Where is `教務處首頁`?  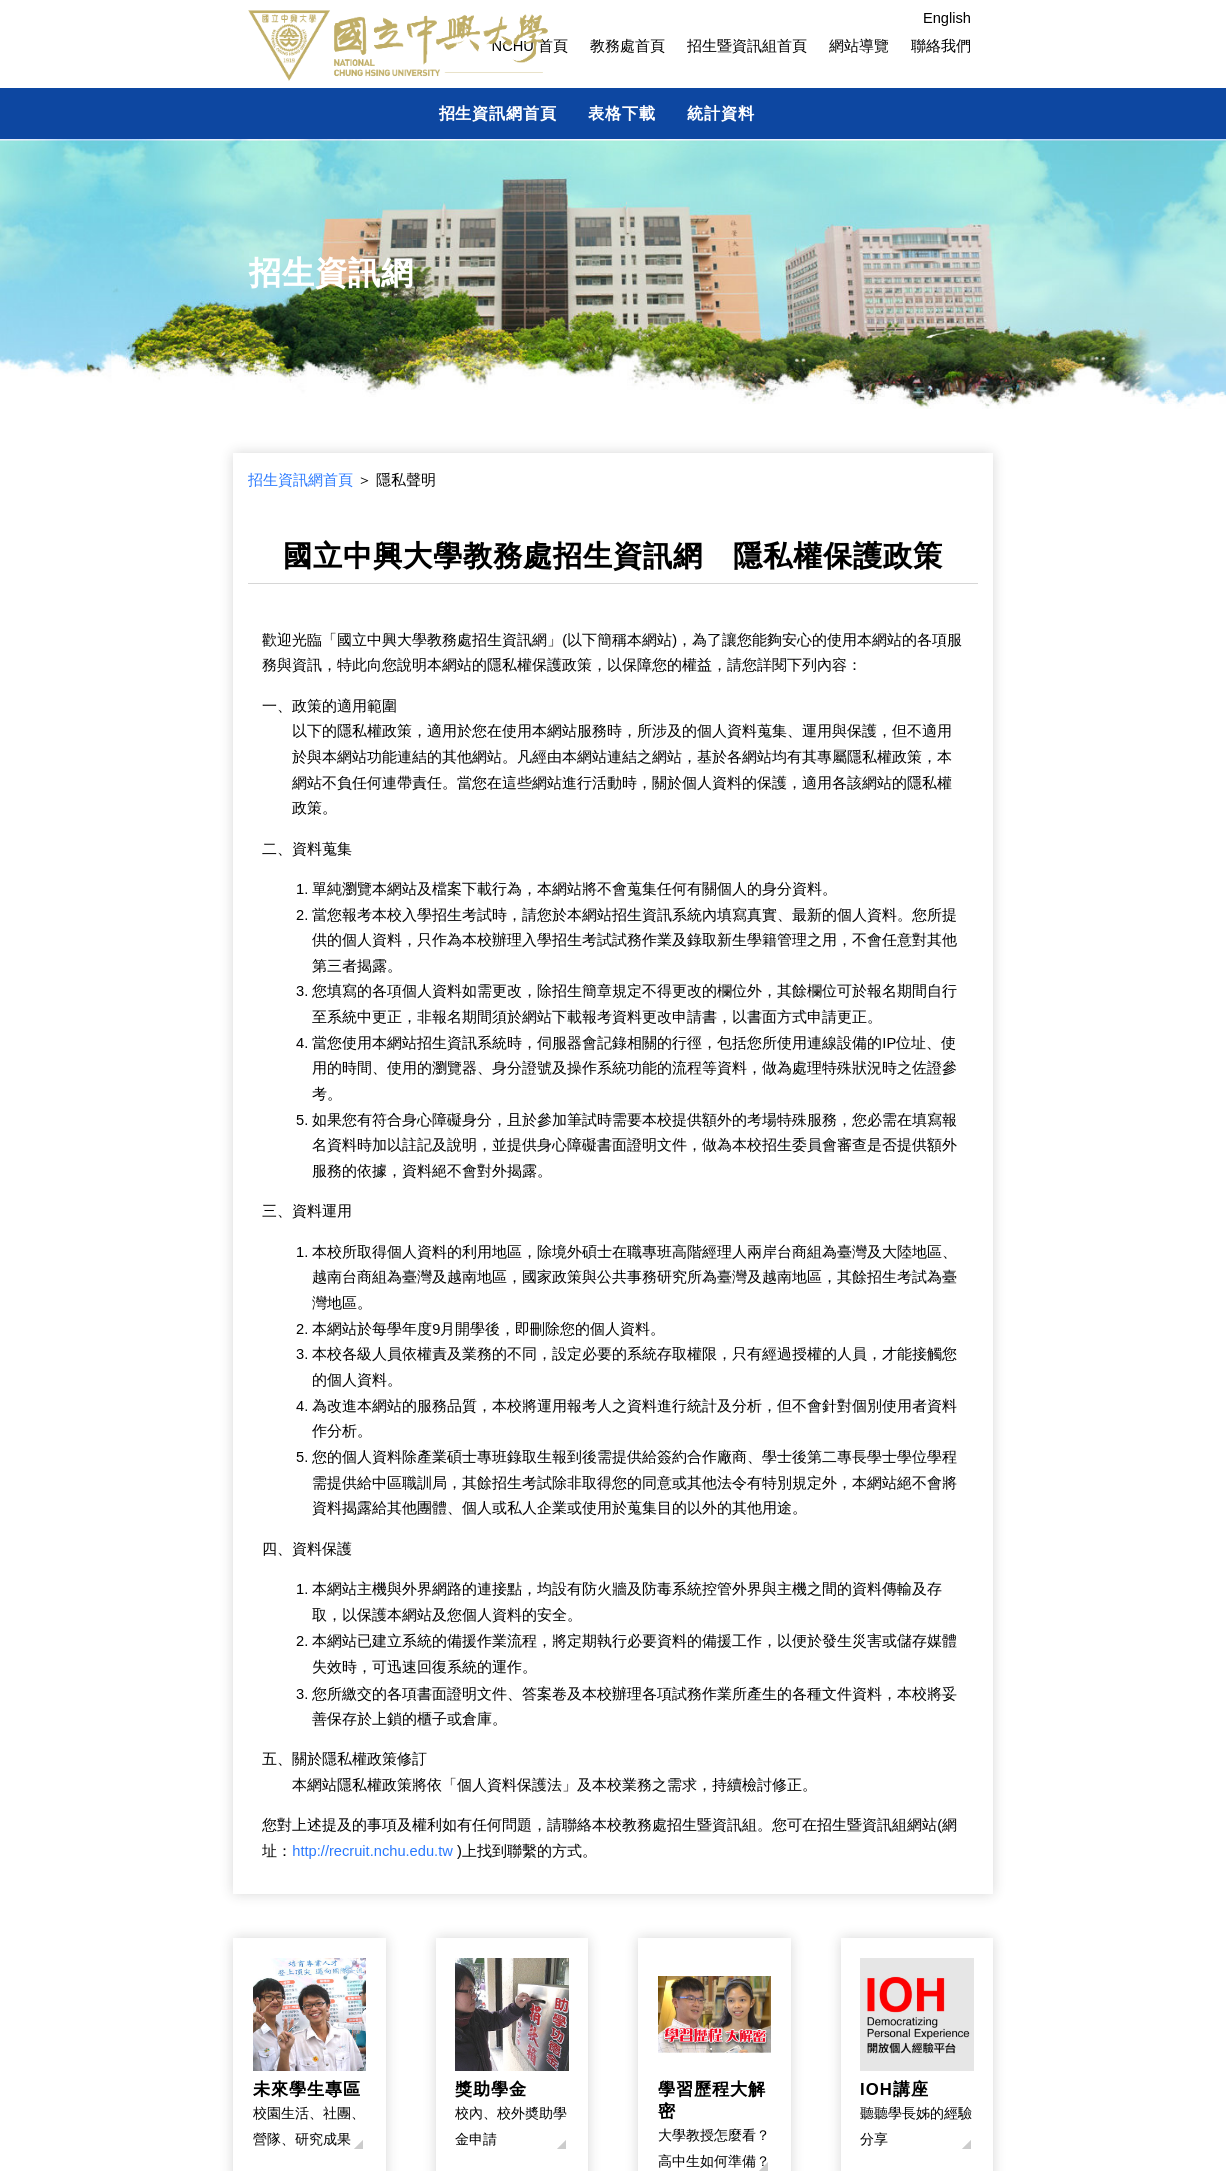
教務處首頁 is located at coordinates (627, 46).